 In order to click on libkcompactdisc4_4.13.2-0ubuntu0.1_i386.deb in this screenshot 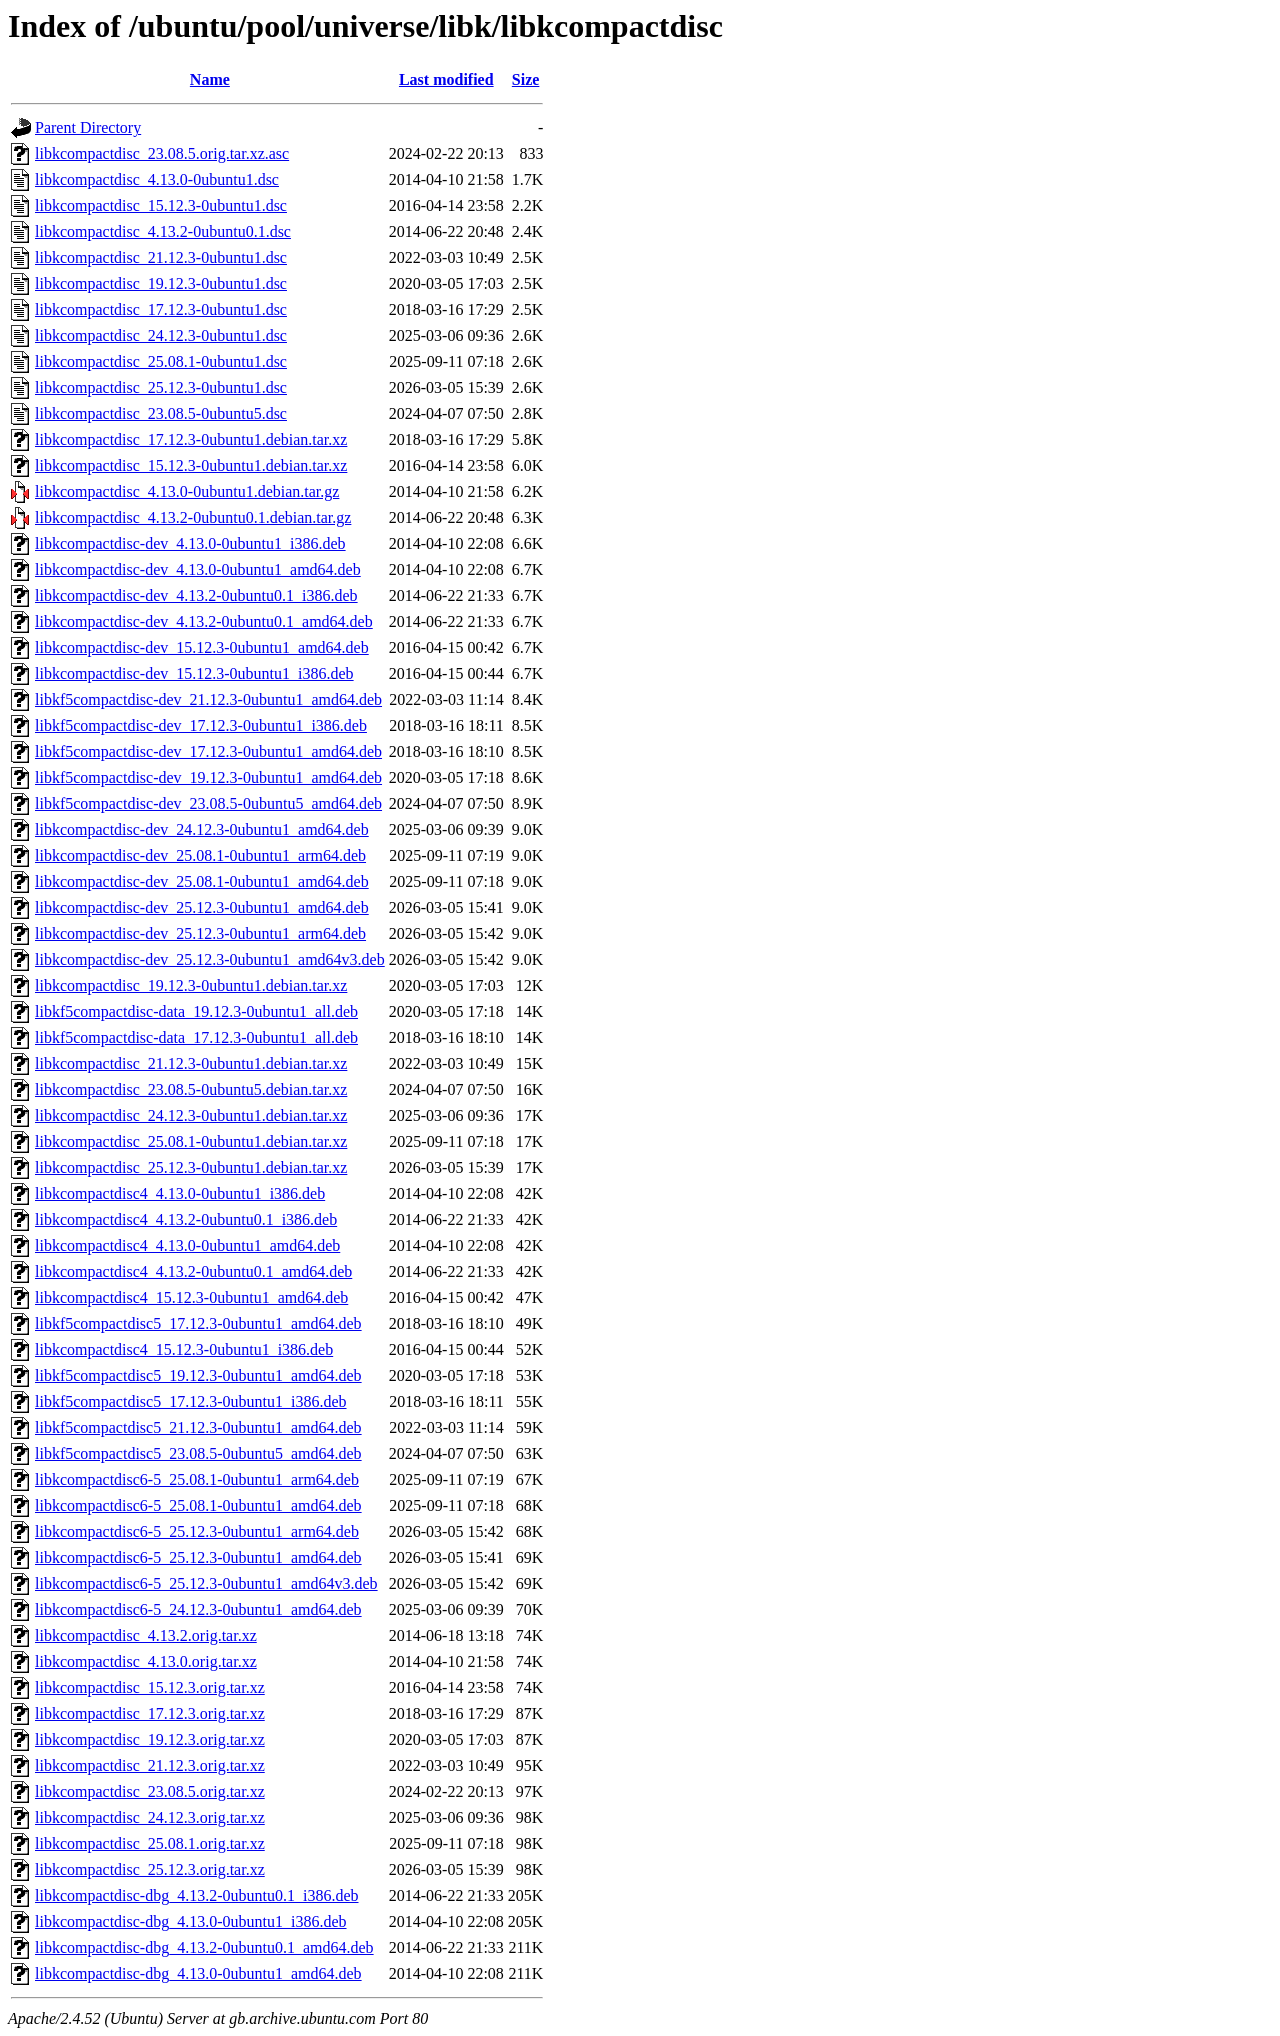, I will do `click(186, 1219)`.